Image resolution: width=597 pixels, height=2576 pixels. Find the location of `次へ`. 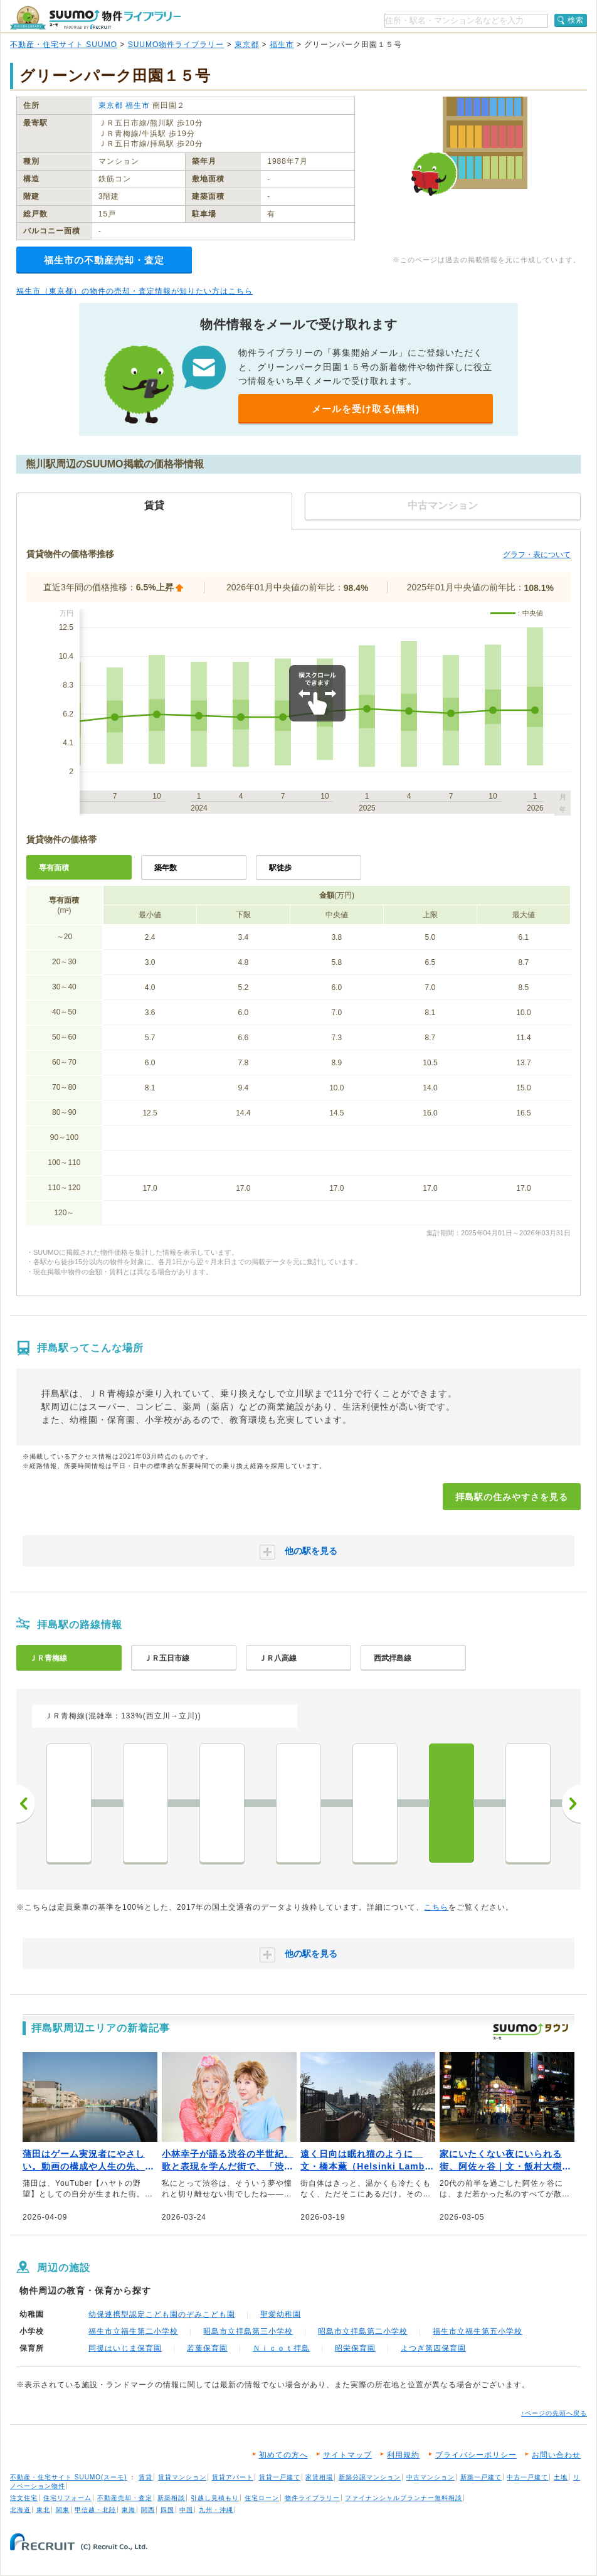

次へ is located at coordinates (571, 1803).